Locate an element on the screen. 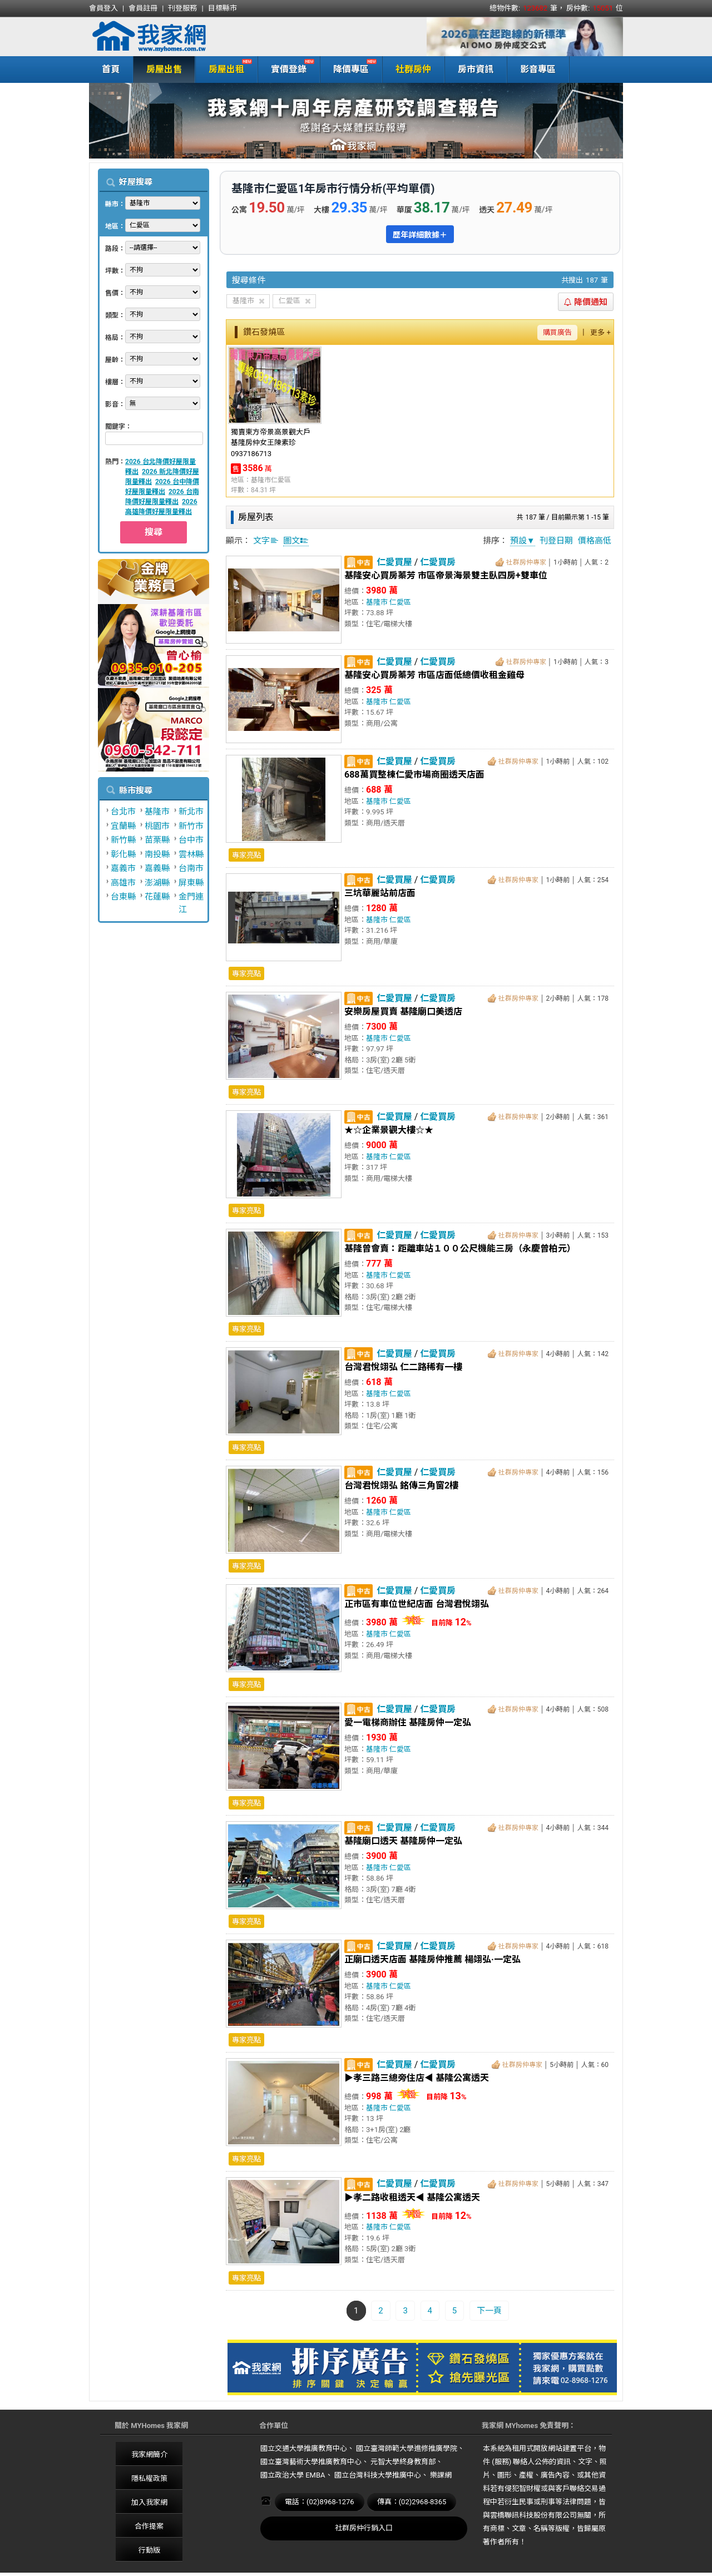 Image resolution: width=712 pixels, height=2576 pixels. 高雄市 is located at coordinates (123, 883).